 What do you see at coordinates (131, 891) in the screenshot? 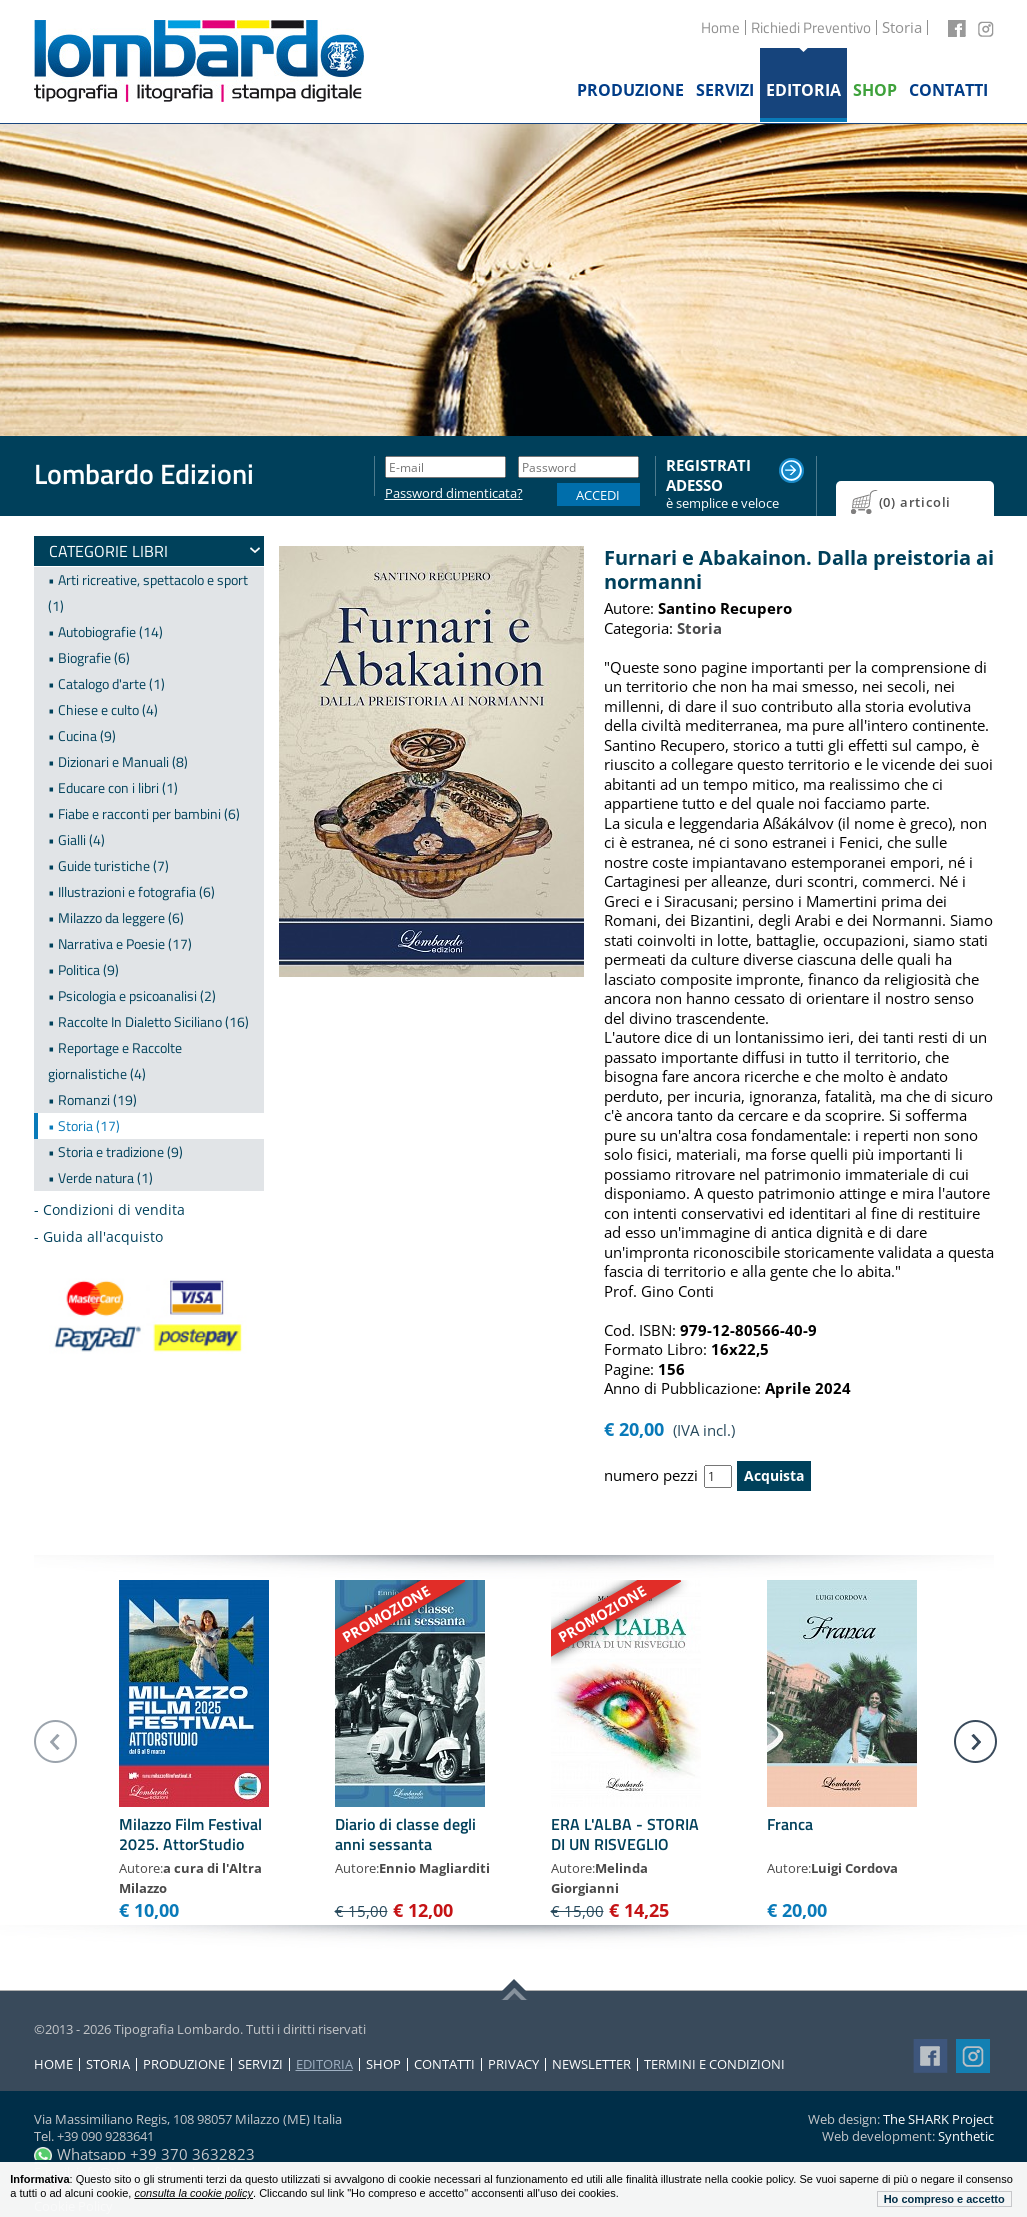
I see `• Illustrazioni e fotografia (6)` at bounding box center [131, 891].